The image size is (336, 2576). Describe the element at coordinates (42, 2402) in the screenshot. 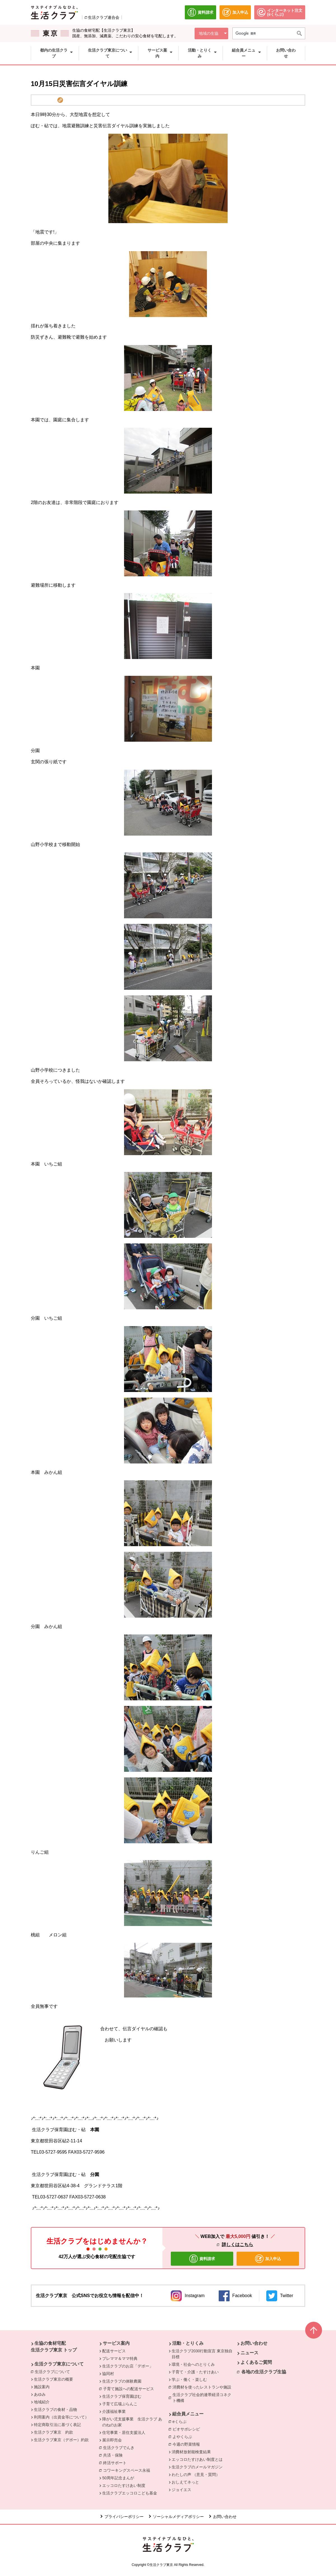

I see `地域紹介` at that location.